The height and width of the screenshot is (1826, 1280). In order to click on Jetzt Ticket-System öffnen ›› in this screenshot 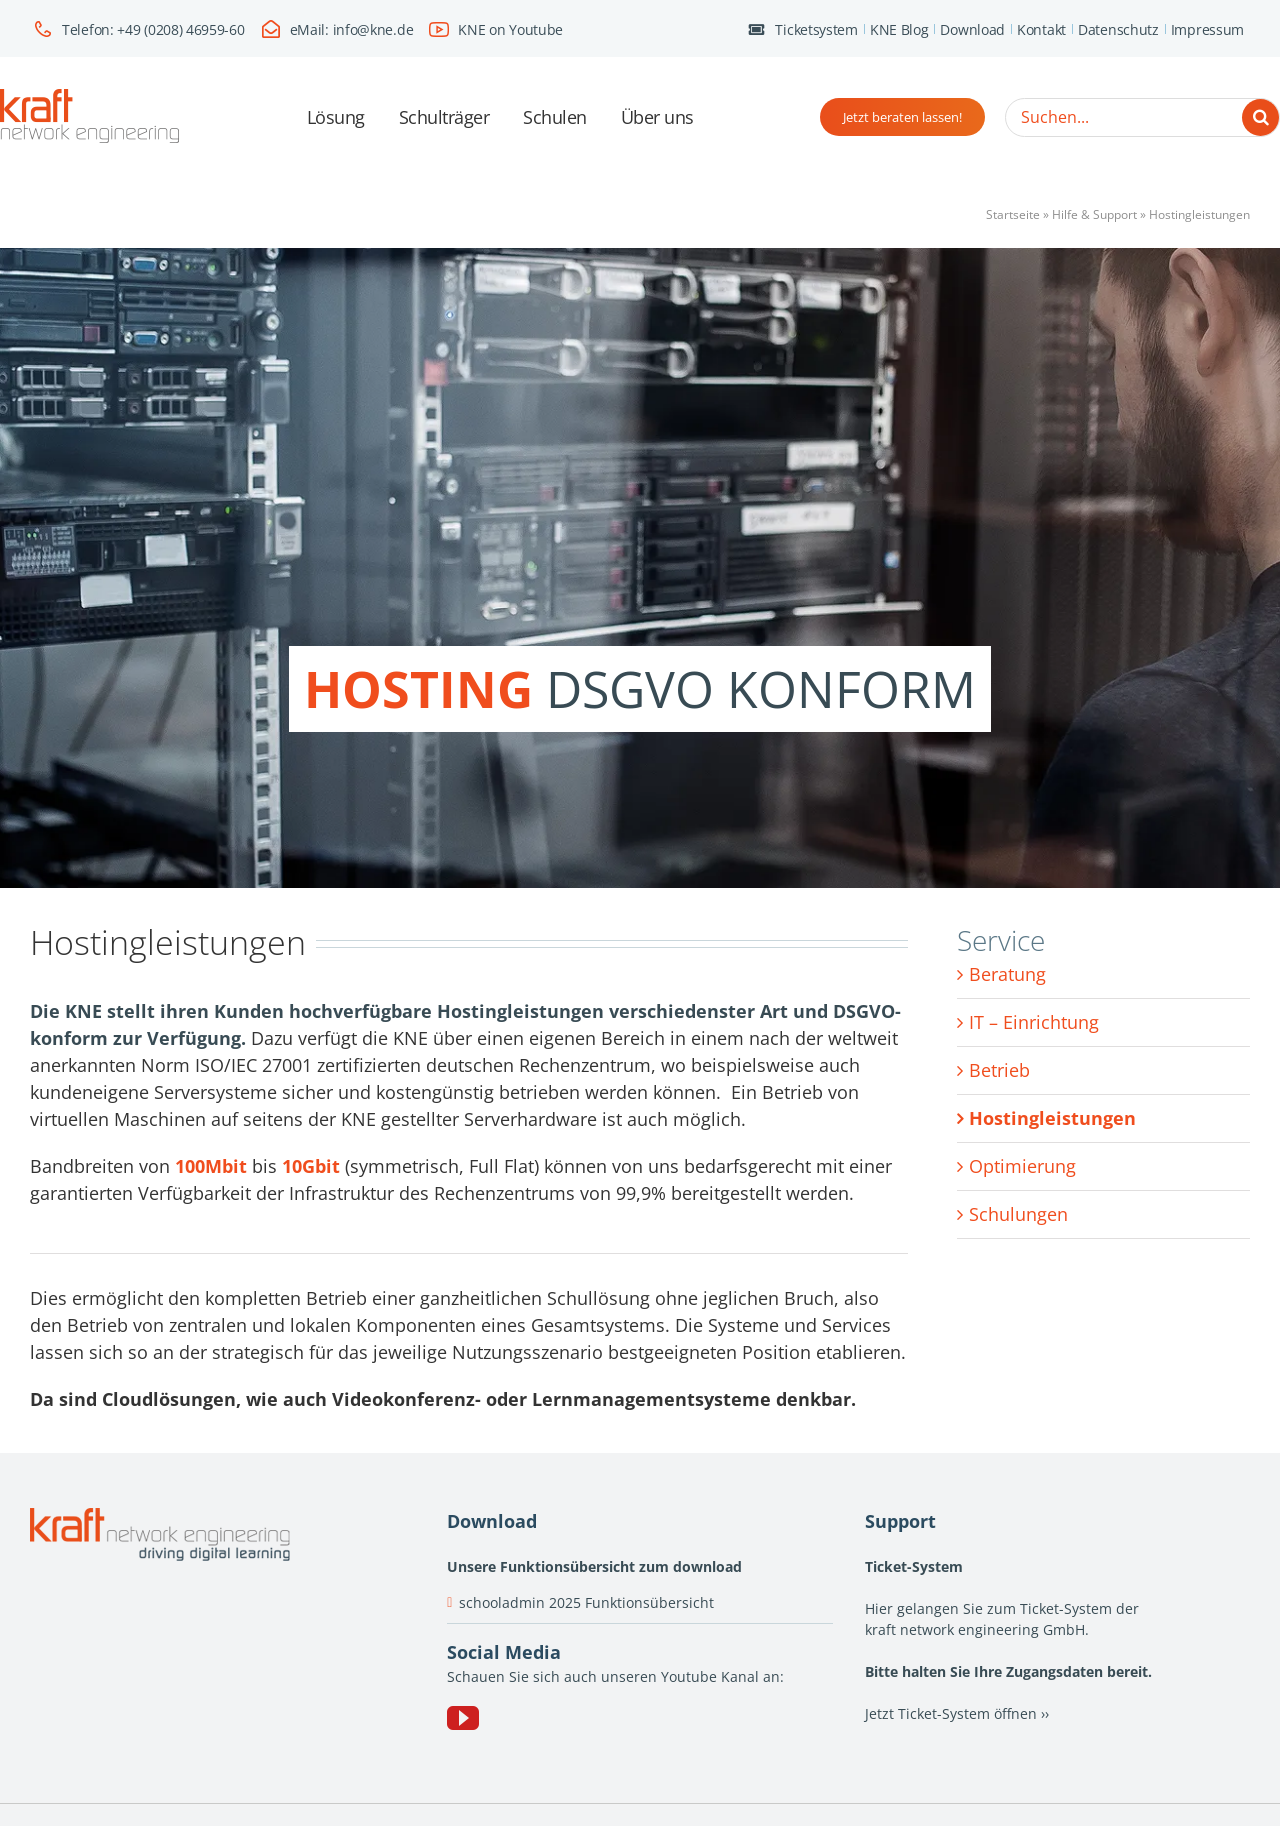, I will do `click(957, 1713)`.